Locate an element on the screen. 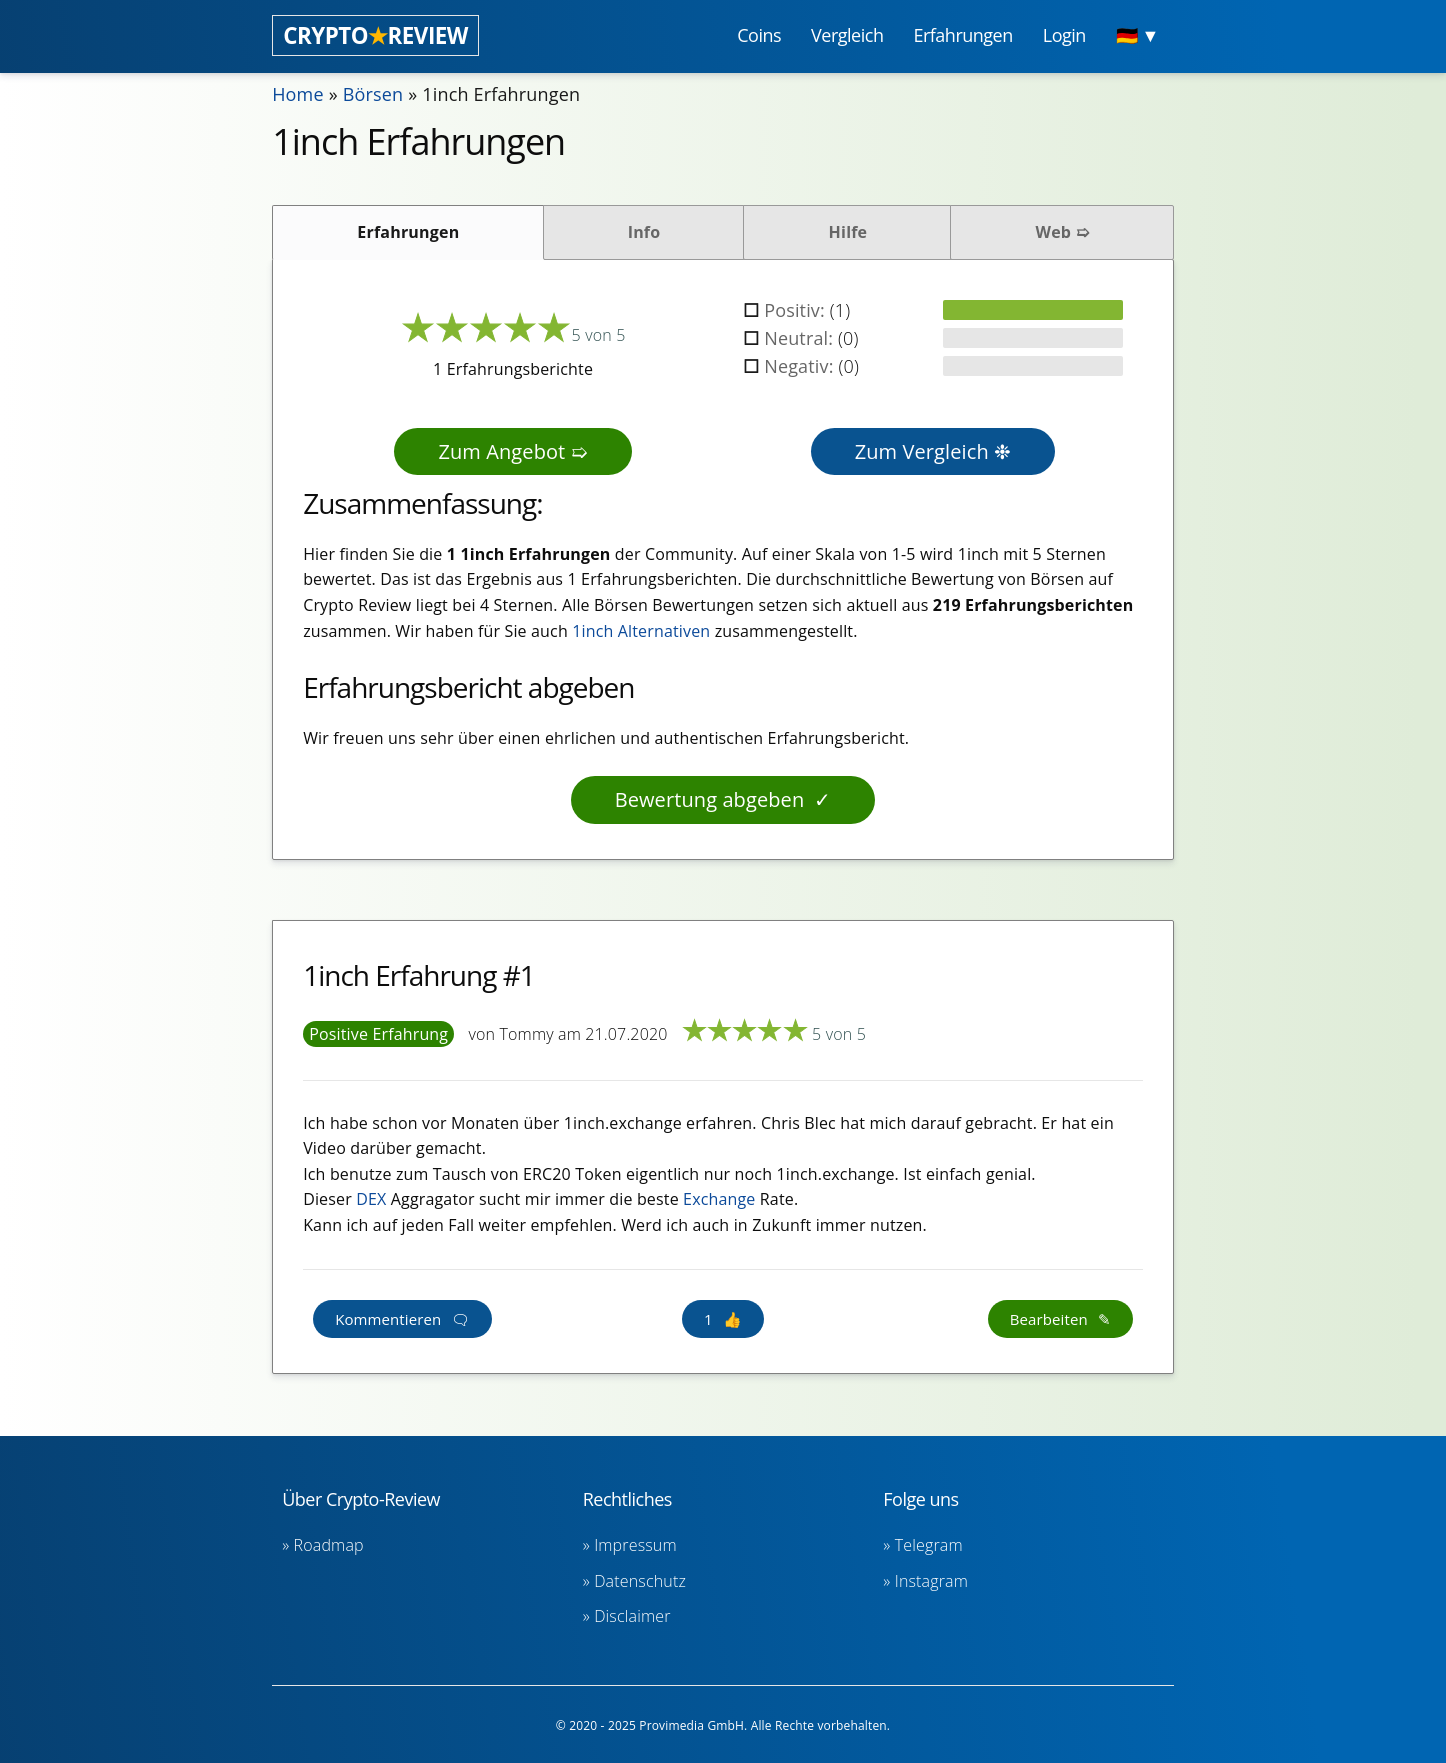 This screenshot has height=1763, width=1446. Telegram is located at coordinates (929, 1545).